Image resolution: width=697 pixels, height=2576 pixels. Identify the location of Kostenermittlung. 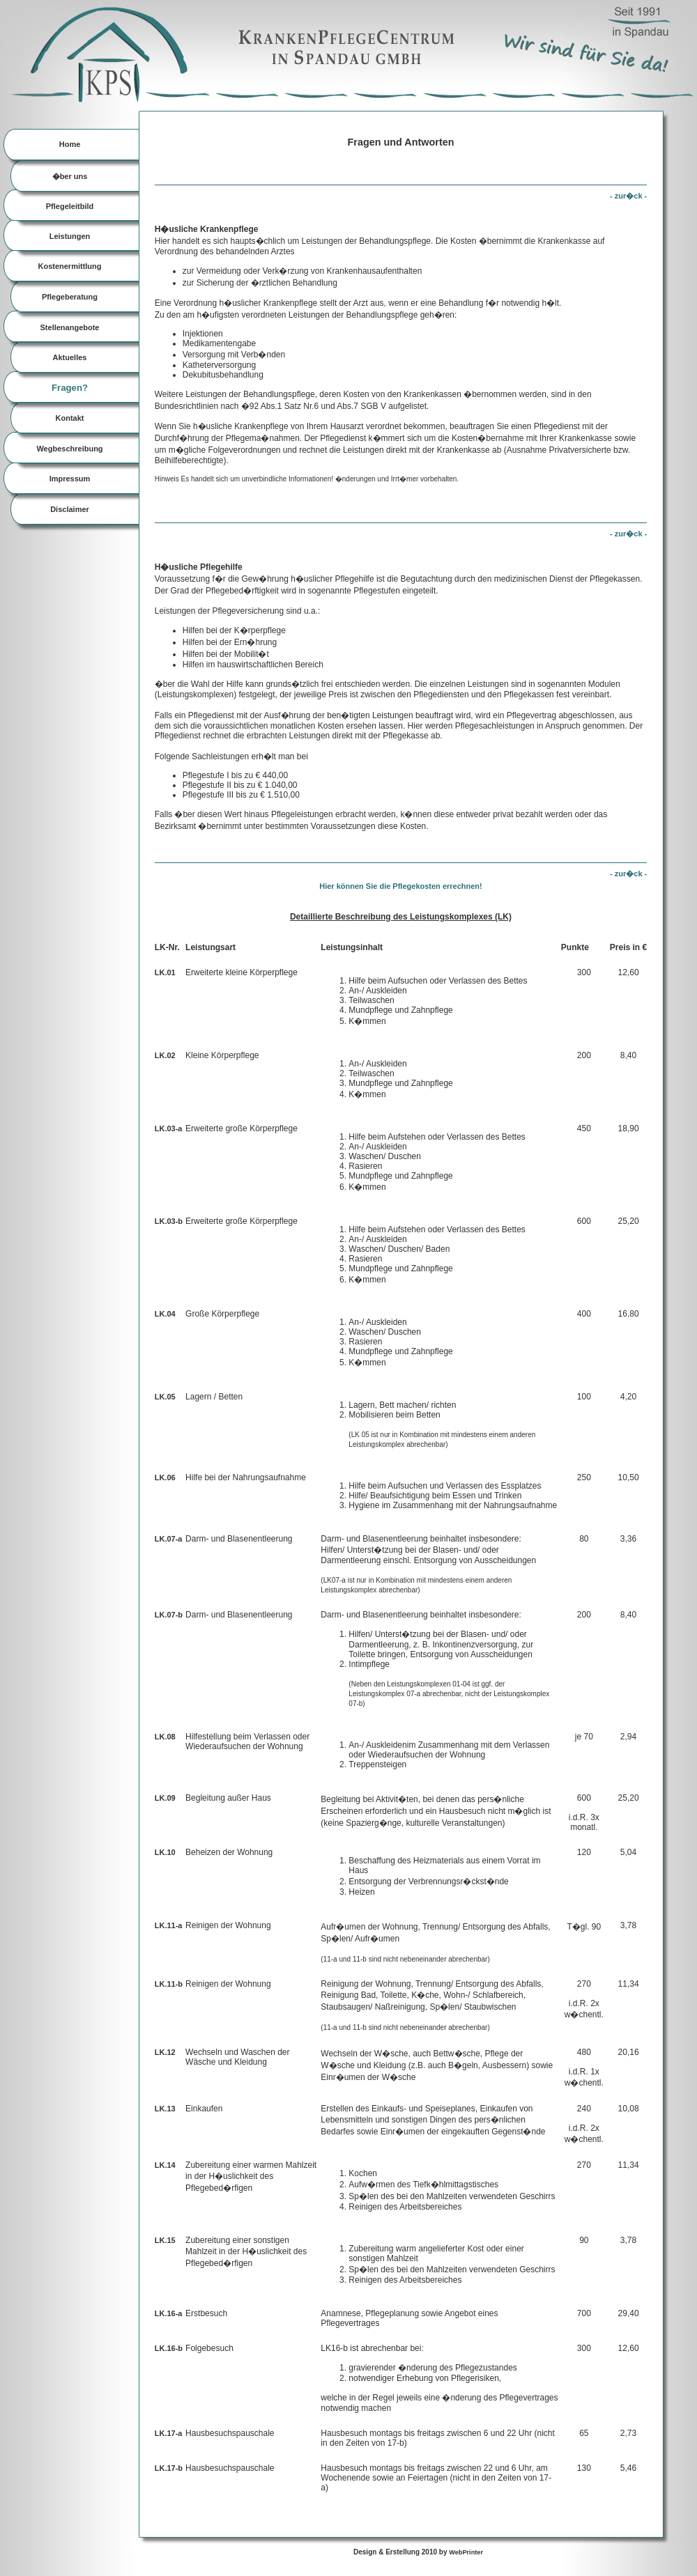
(69, 266).